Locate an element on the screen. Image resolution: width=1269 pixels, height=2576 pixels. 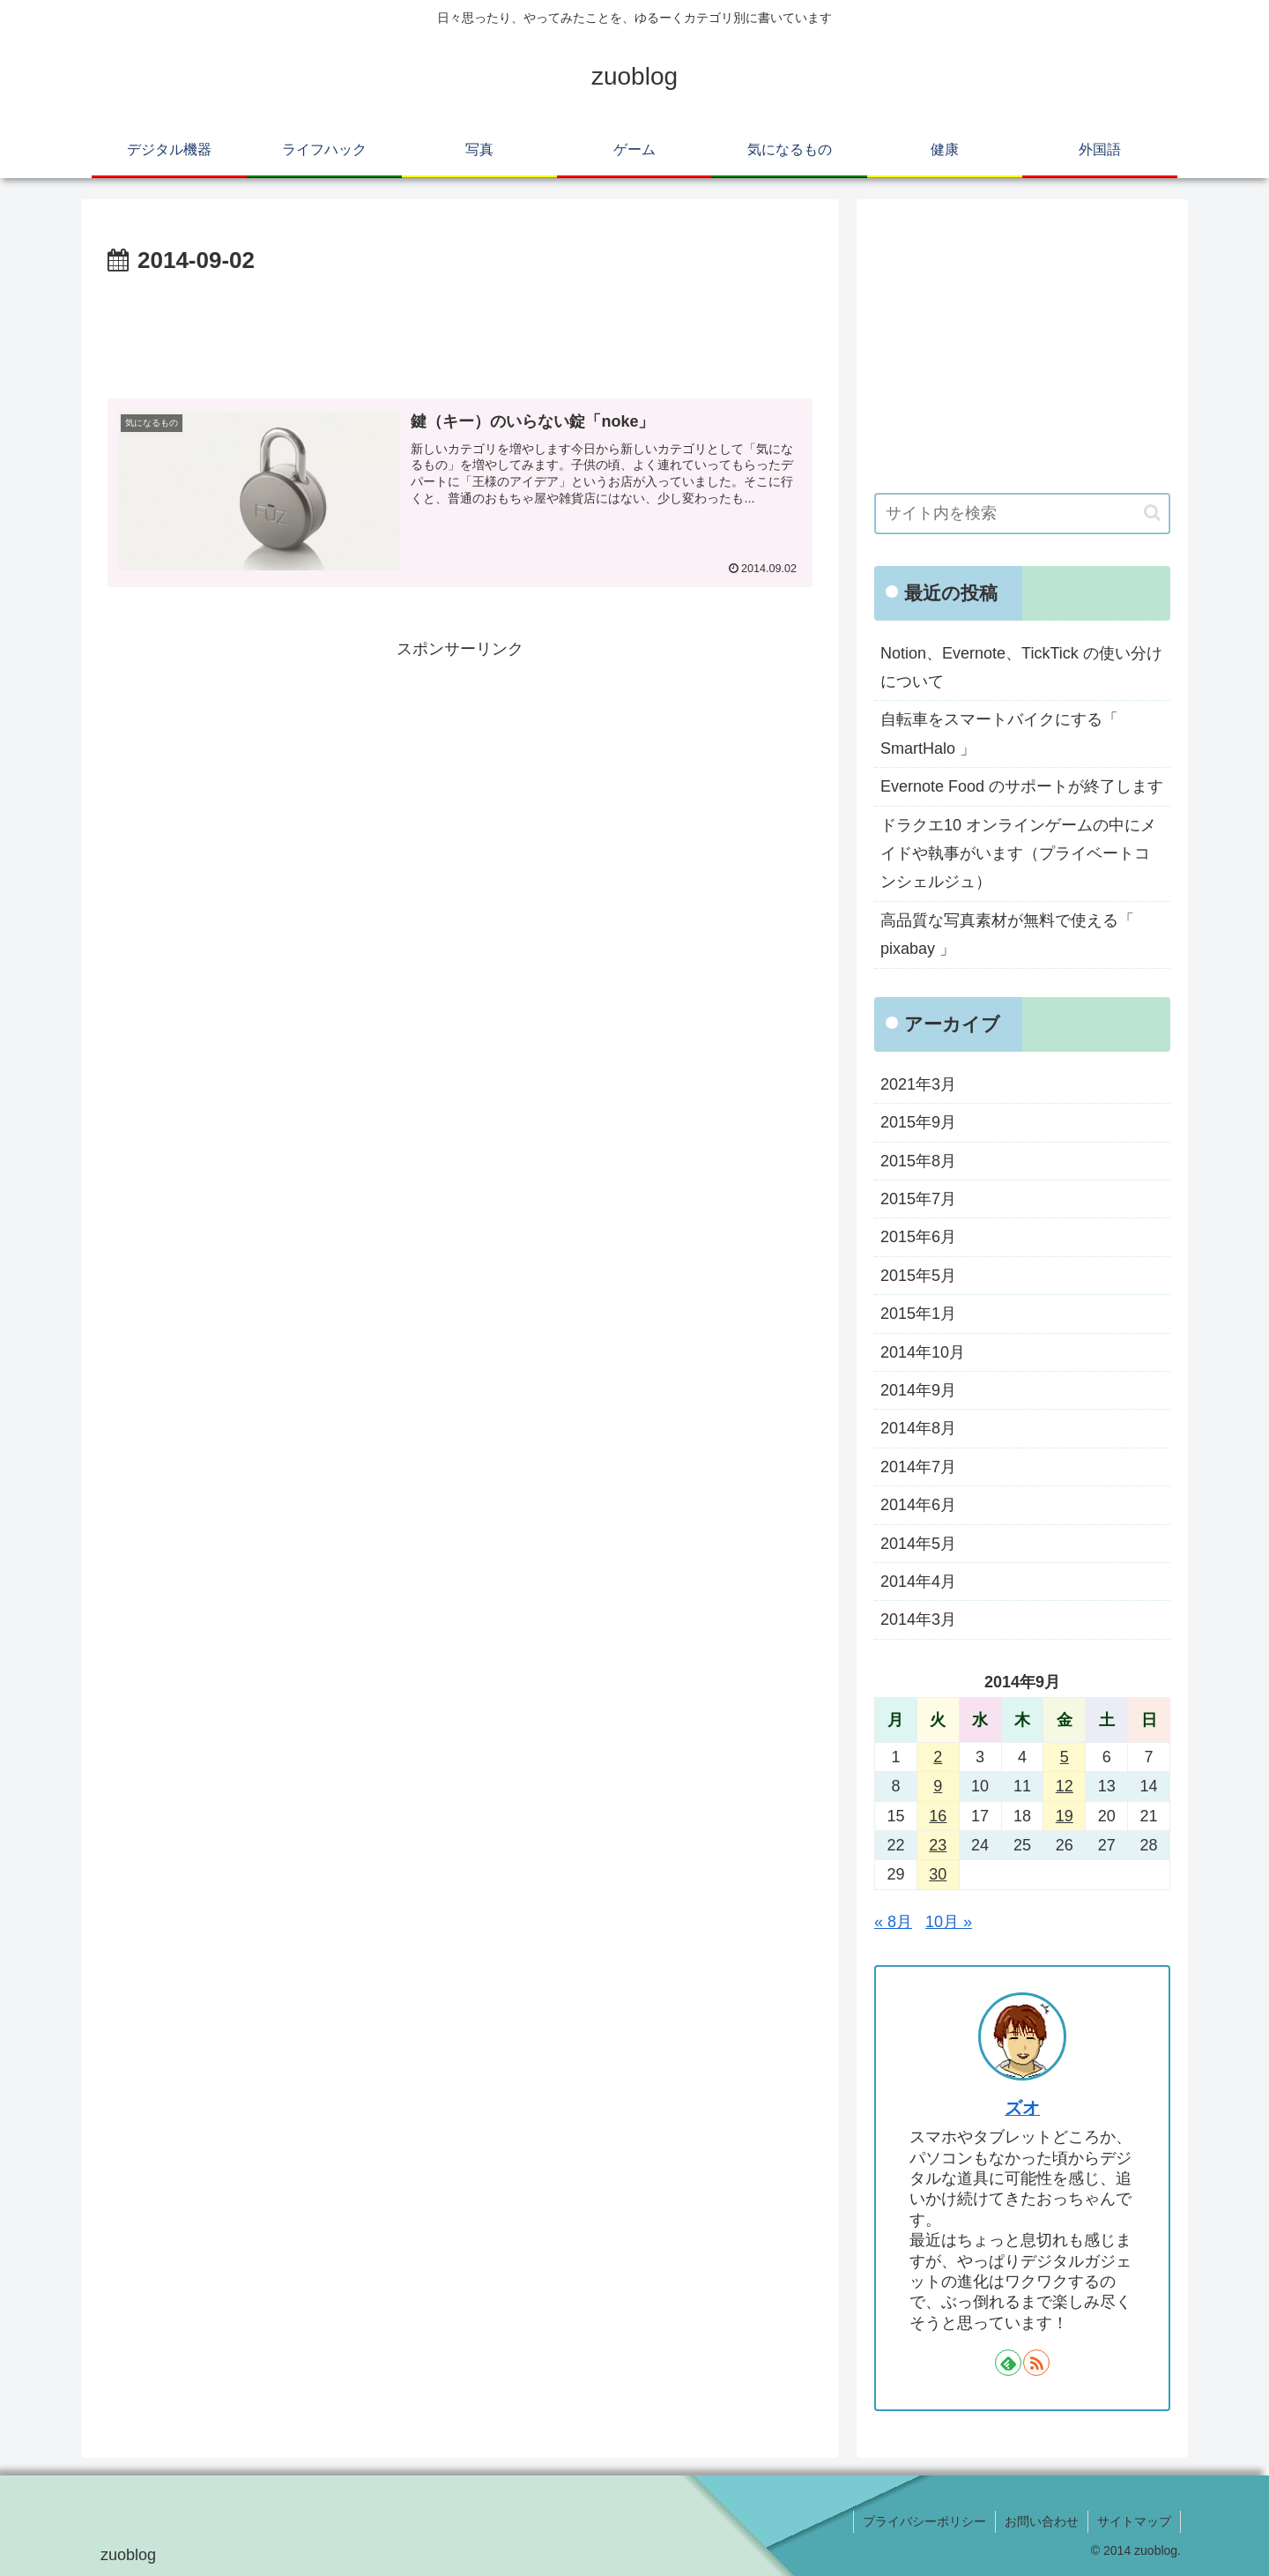
5 [2014年9月5日 に投稿を公開] is located at coordinates (1064, 1757).